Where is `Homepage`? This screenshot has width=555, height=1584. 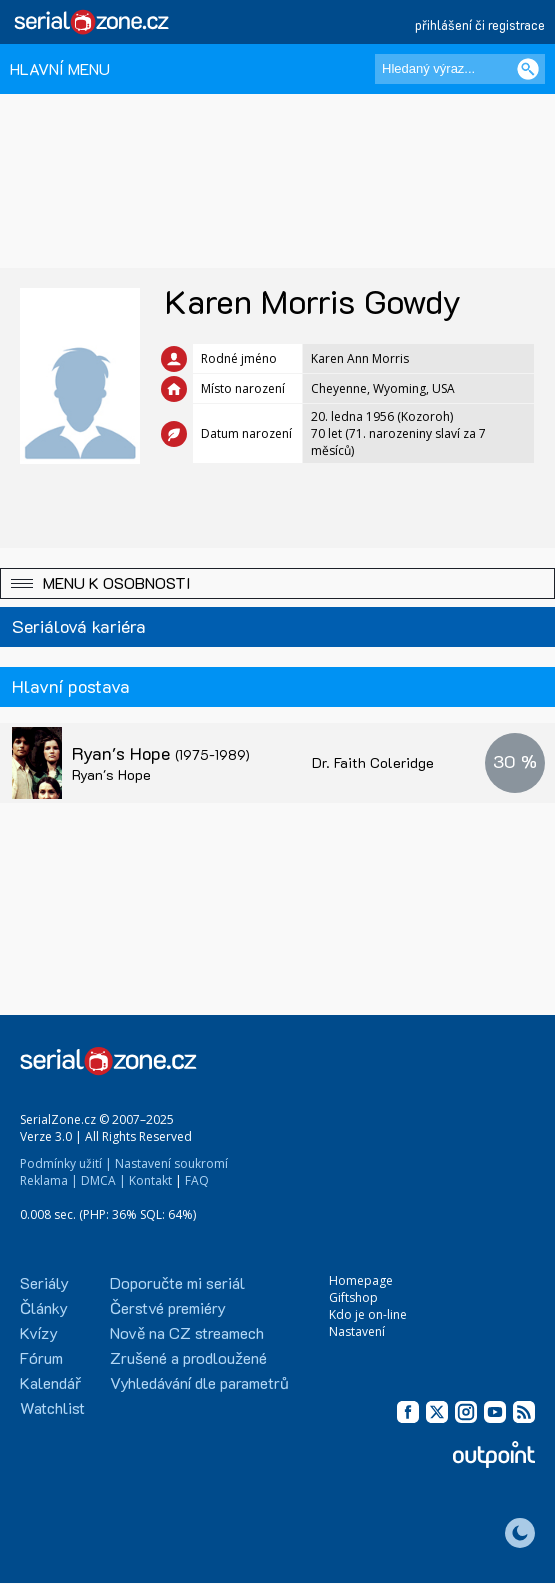 Homepage is located at coordinates (361, 1280).